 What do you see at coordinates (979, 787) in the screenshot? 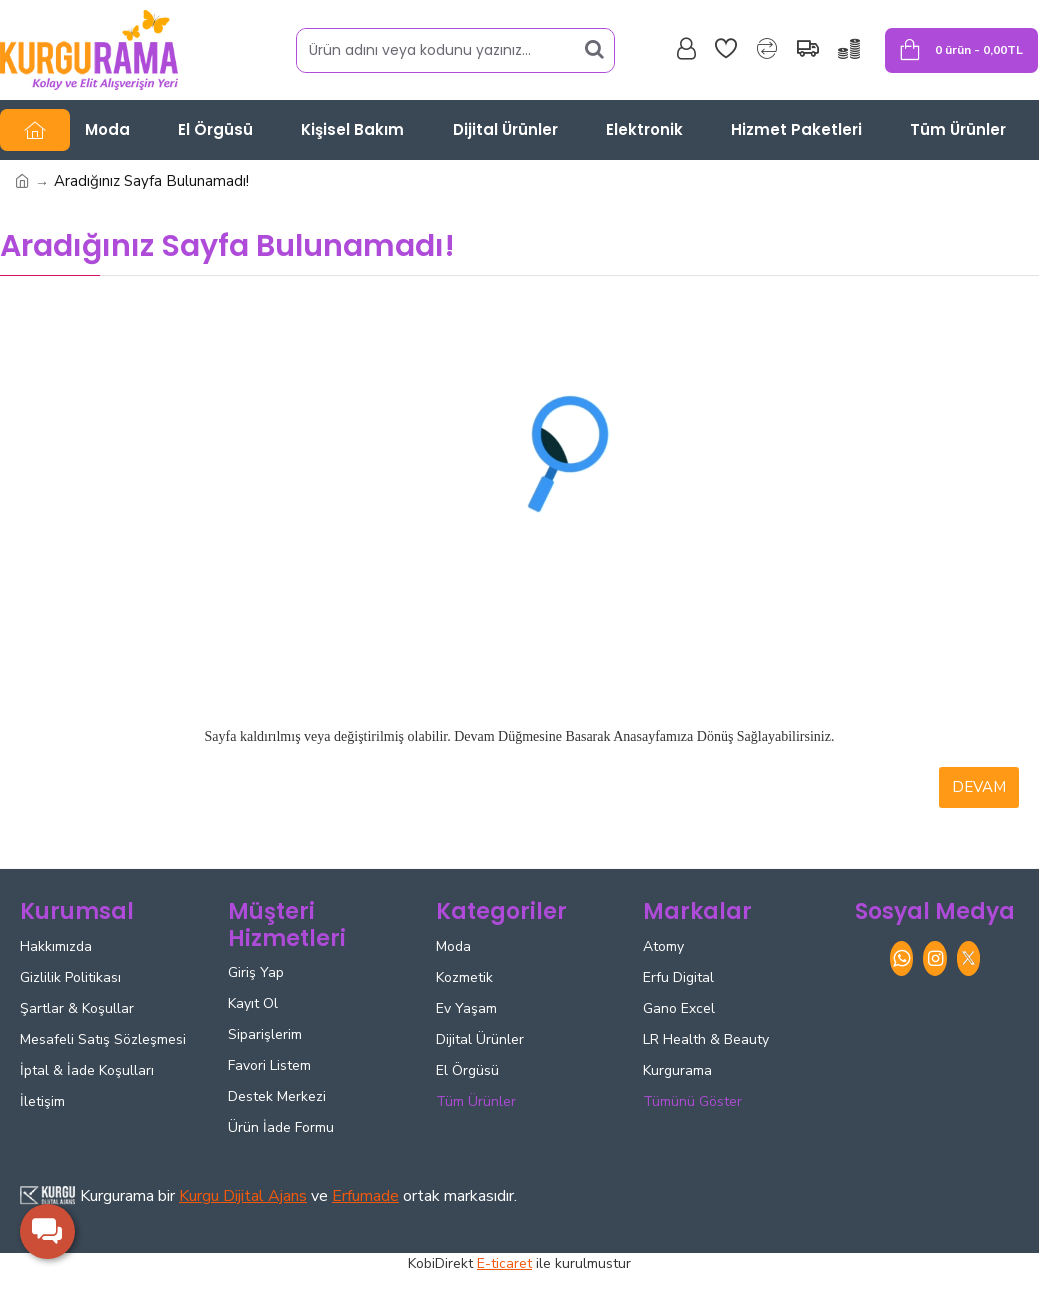
I see `Devam` at bounding box center [979, 787].